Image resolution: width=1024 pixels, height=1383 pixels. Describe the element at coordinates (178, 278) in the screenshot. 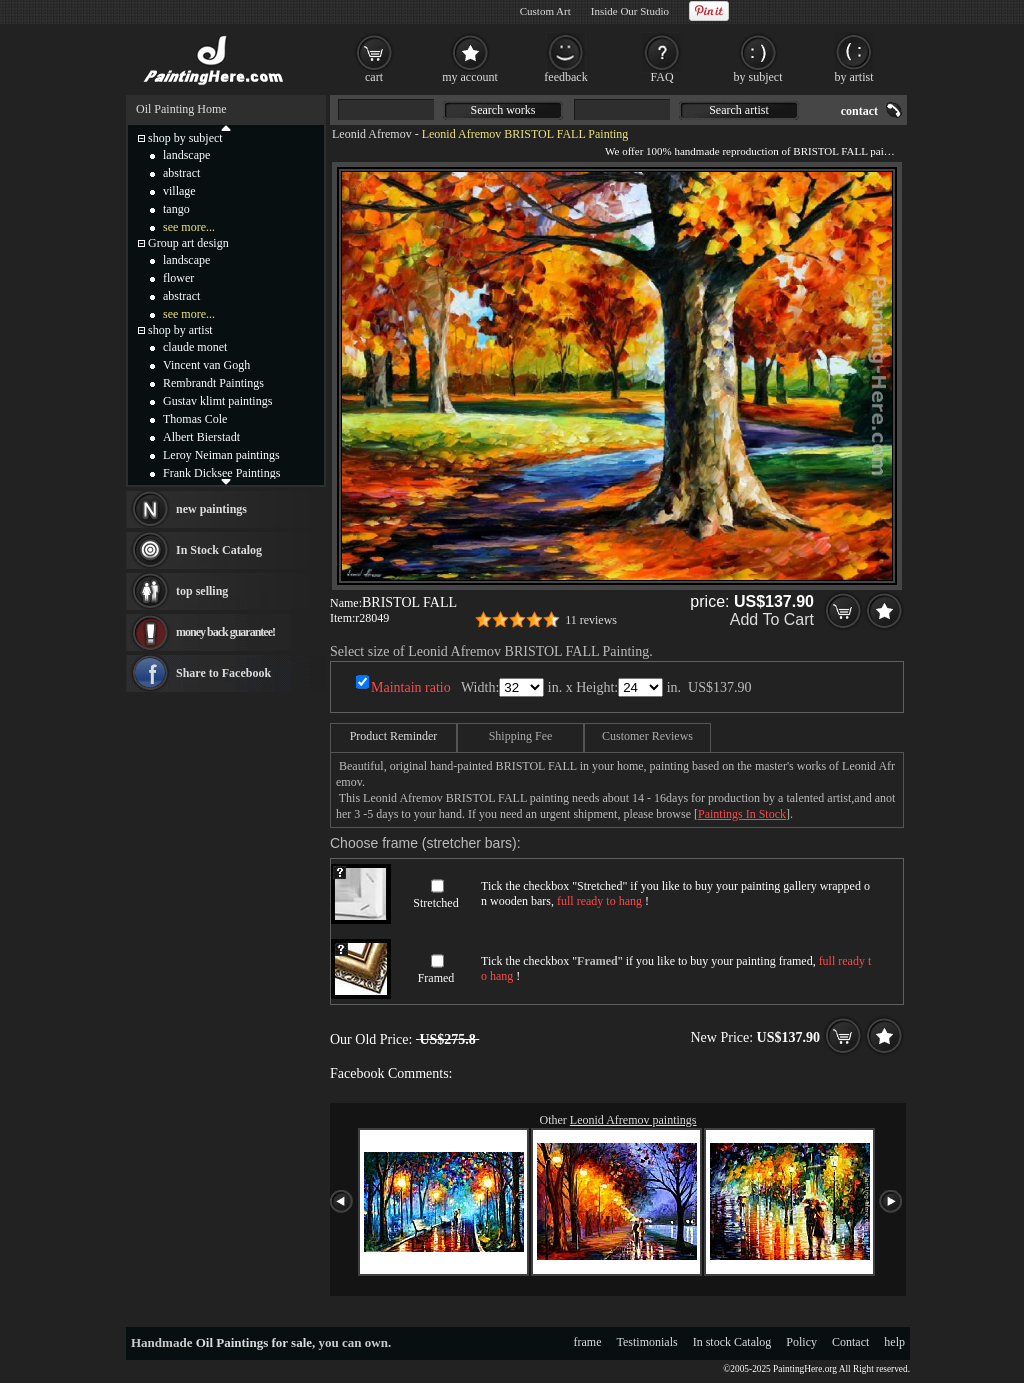

I see `flower` at that location.